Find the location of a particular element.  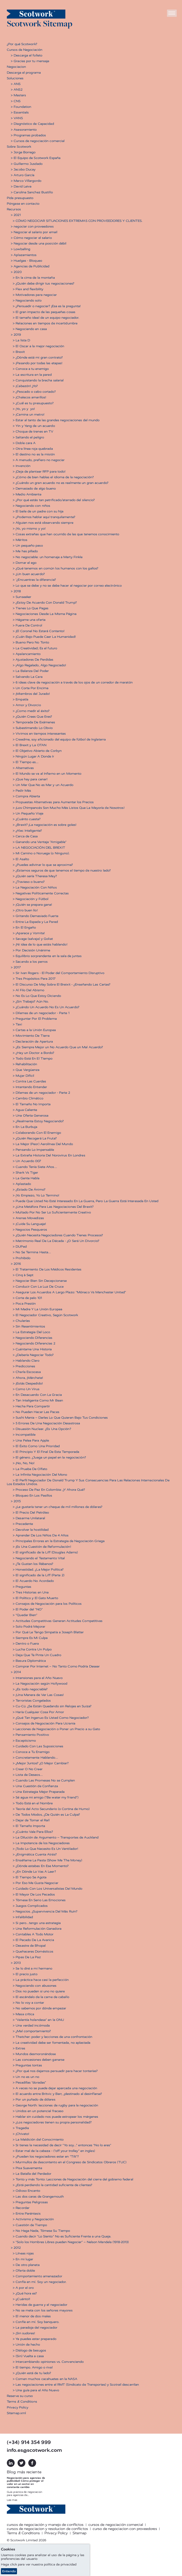

> Consejos de Negociación para los Políticos is located at coordinates (47, 1604).